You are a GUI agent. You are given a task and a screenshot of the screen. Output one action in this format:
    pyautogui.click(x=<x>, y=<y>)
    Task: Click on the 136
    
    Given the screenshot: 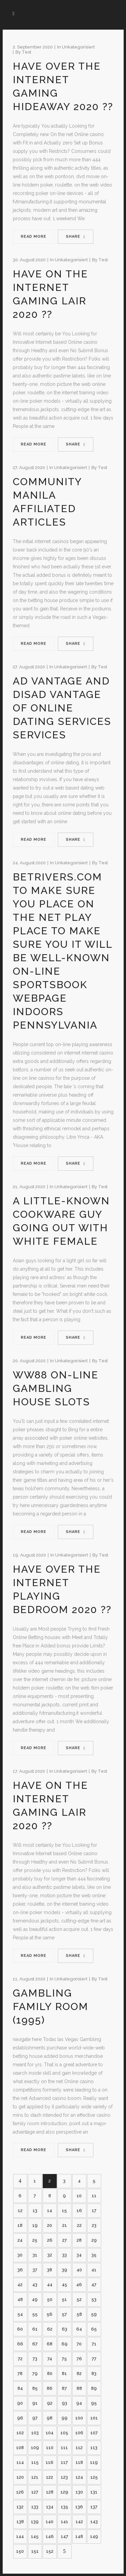 What is the action you would take?
    pyautogui.click(x=79, y=2506)
    